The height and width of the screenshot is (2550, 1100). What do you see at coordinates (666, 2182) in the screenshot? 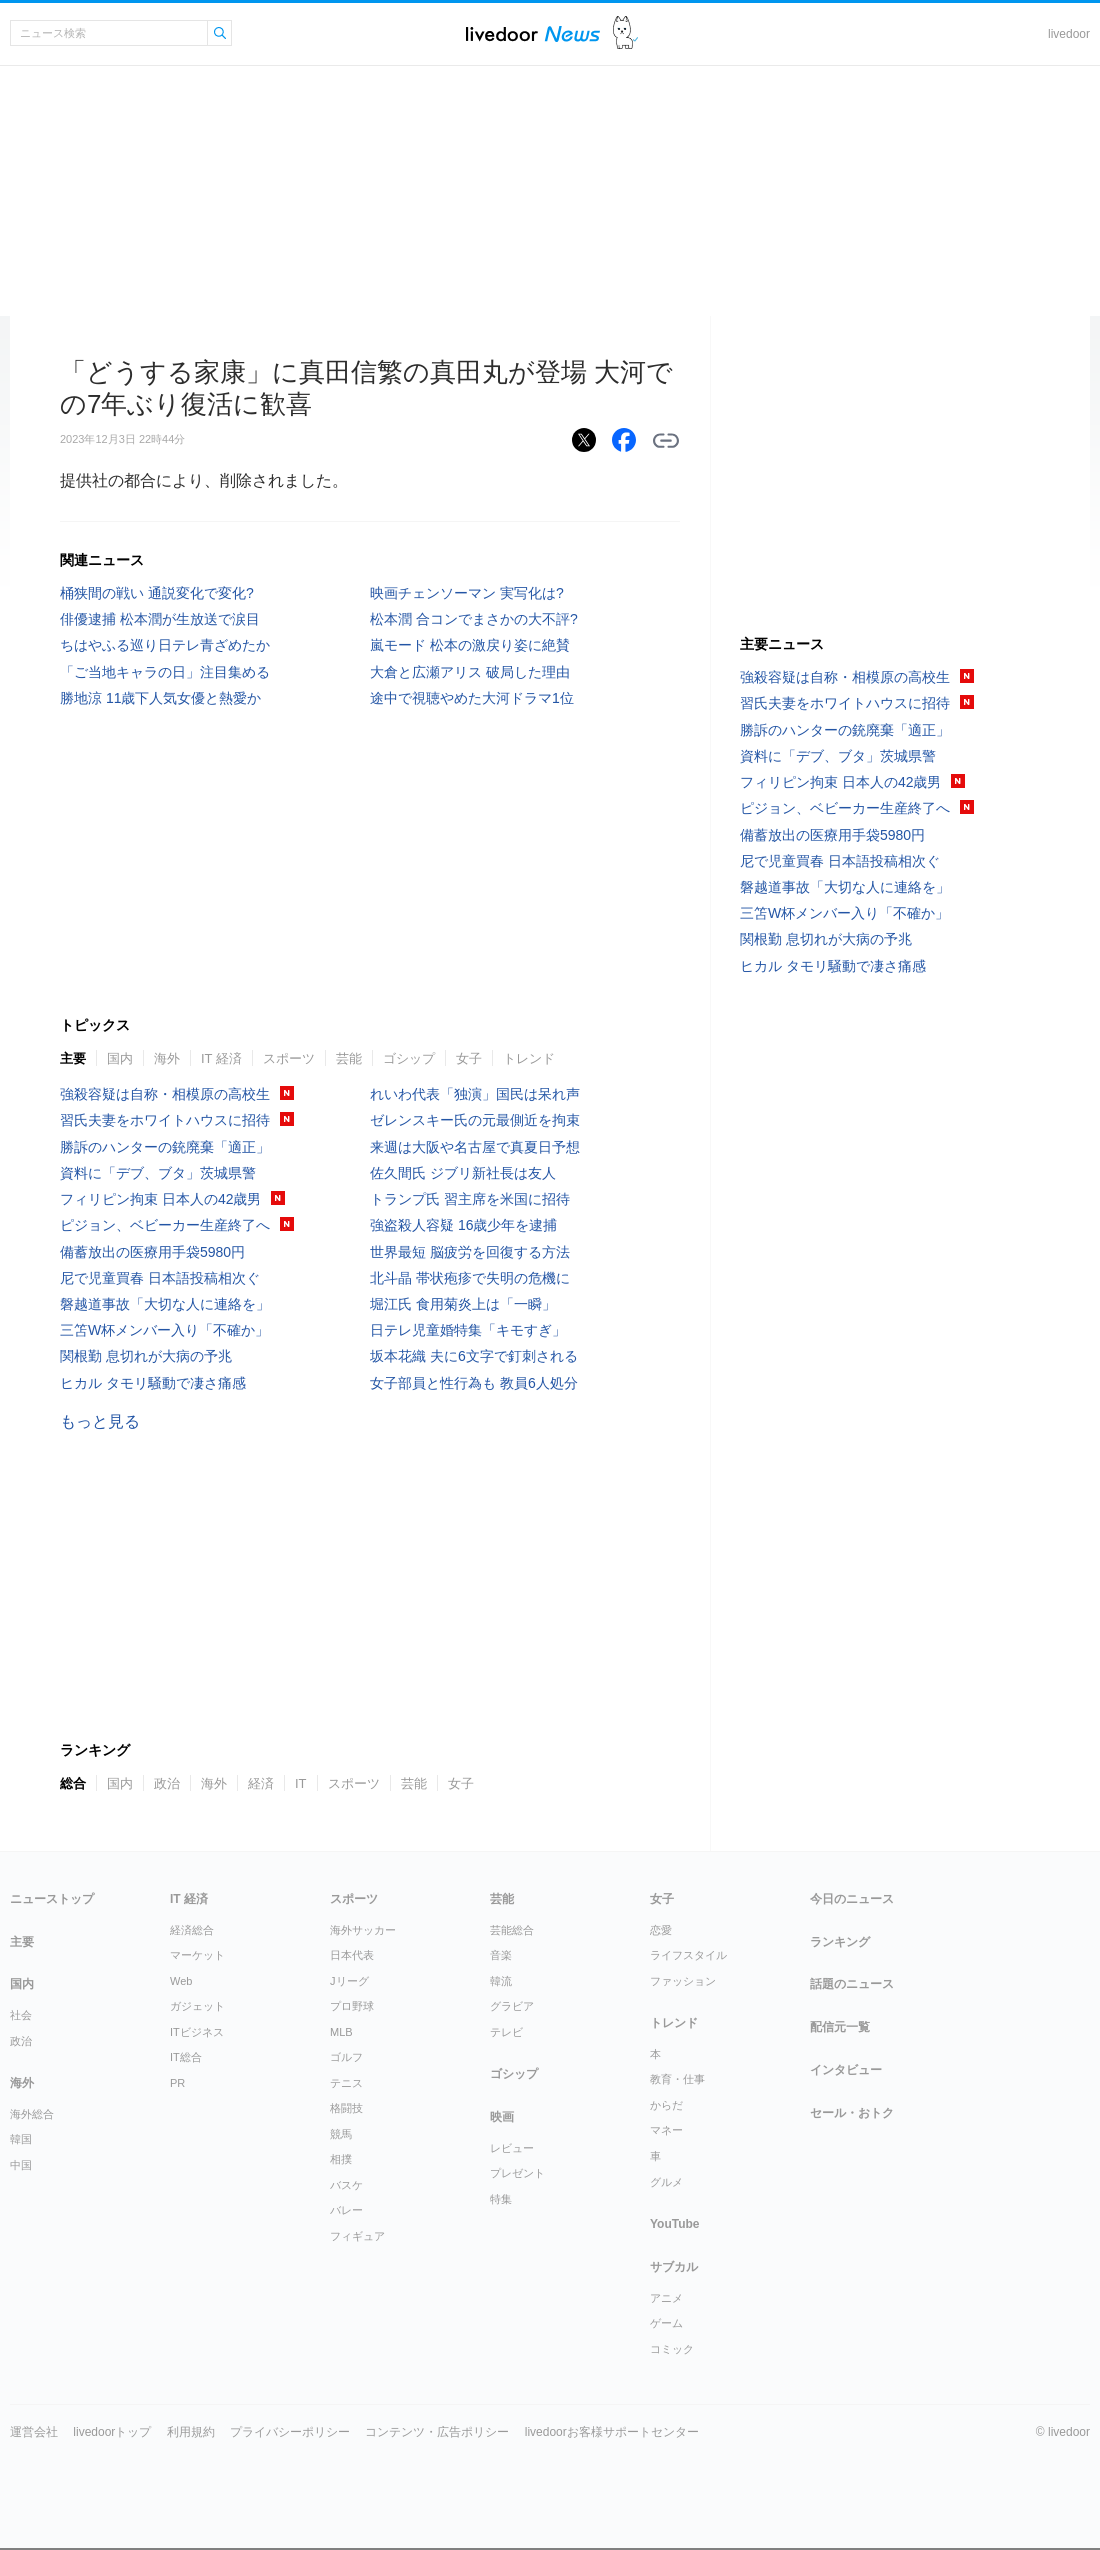
I see `グルメ` at bounding box center [666, 2182].